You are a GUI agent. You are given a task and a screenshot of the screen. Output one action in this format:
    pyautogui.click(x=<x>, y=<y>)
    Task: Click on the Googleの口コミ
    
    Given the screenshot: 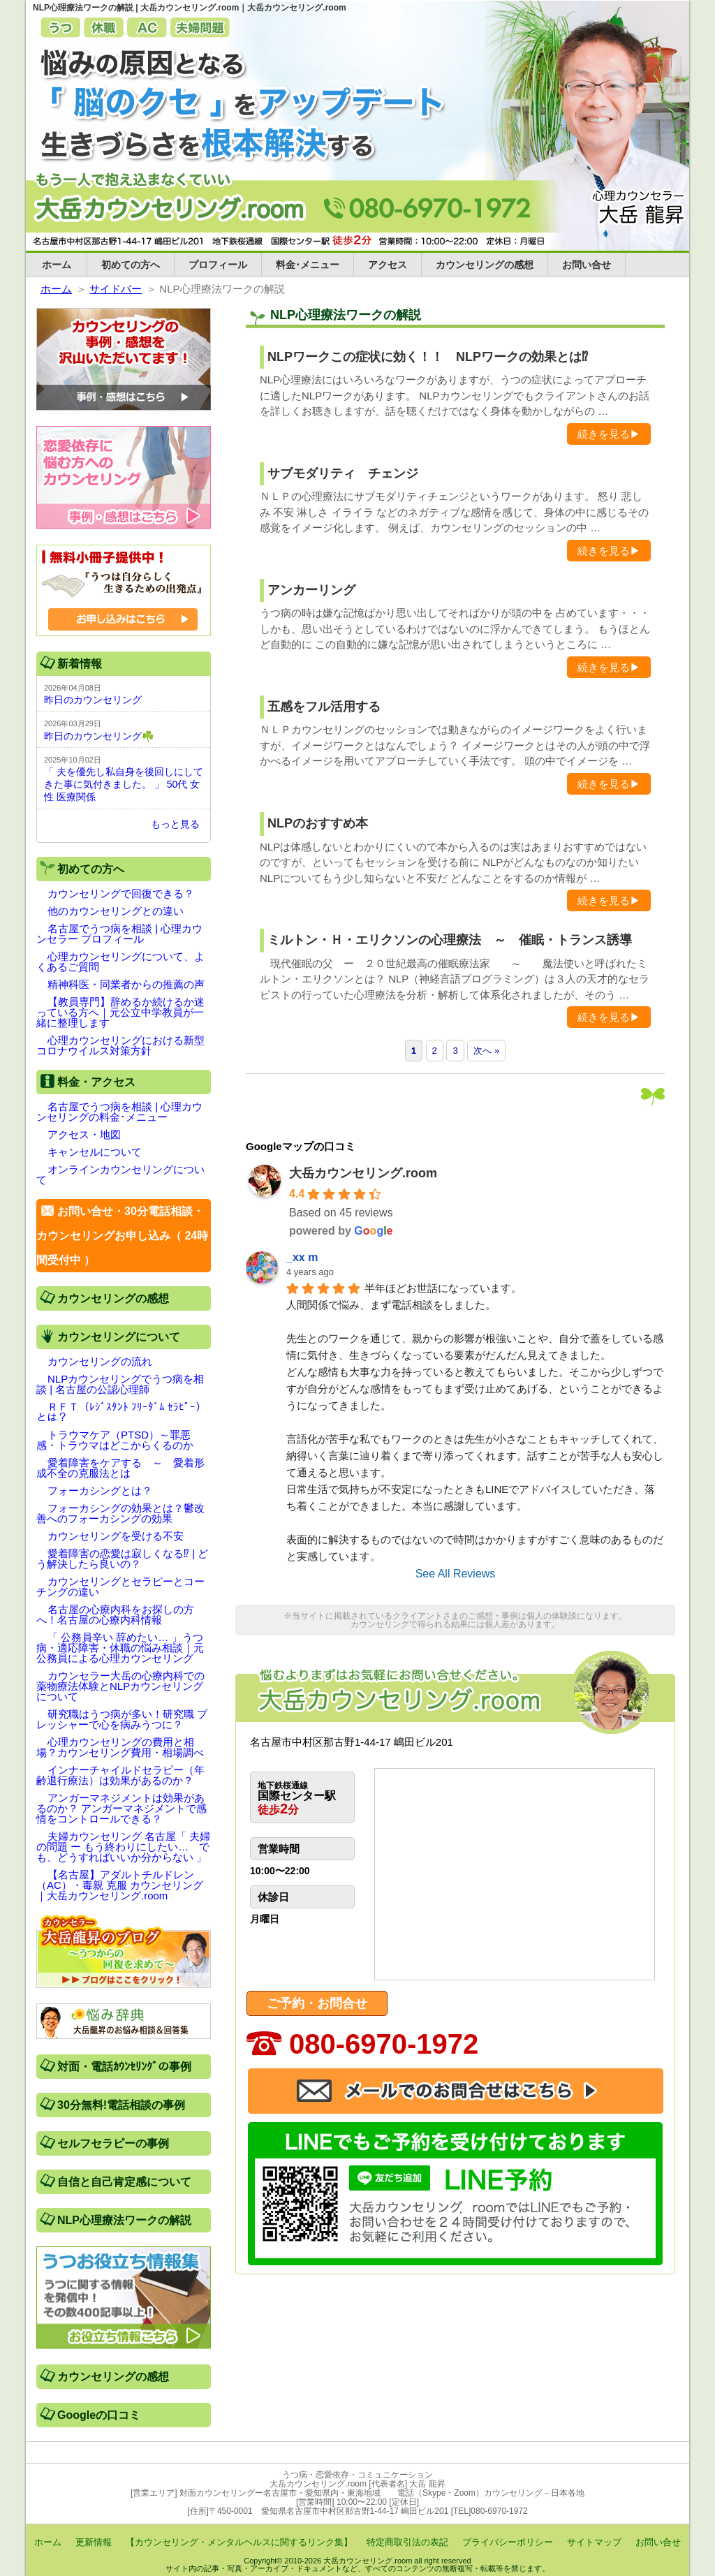 What is the action you would take?
    pyautogui.click(x=98, y=2415)
    